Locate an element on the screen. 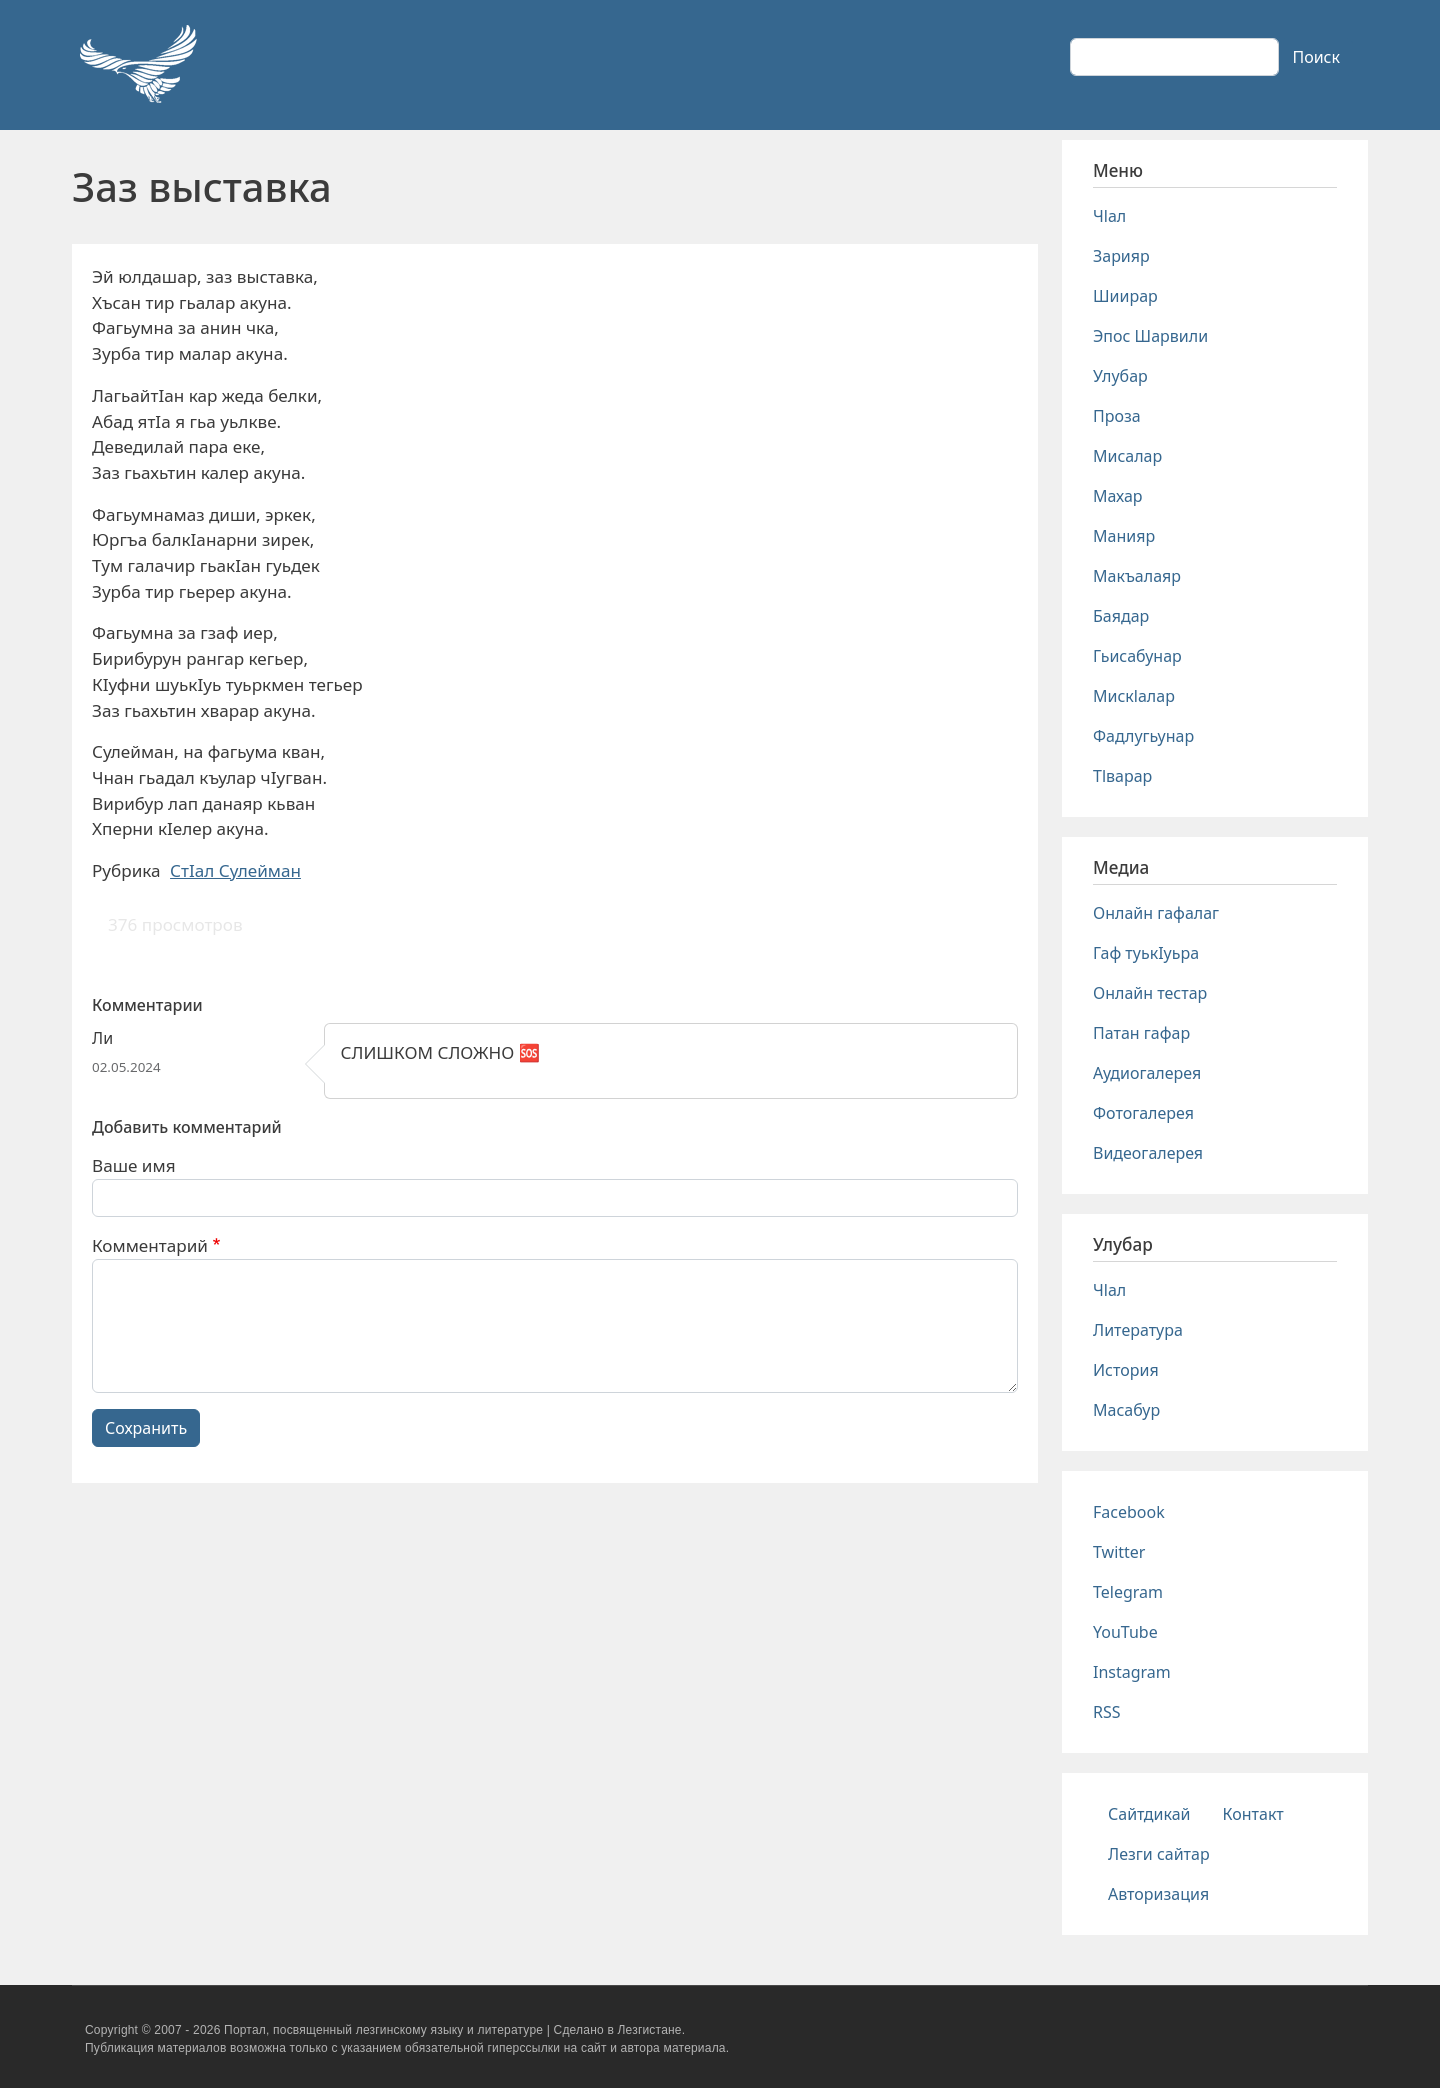 The width and height of the screenshot is (1440, 2088). Фотогалерея is located at coordinates (1143, 1113).